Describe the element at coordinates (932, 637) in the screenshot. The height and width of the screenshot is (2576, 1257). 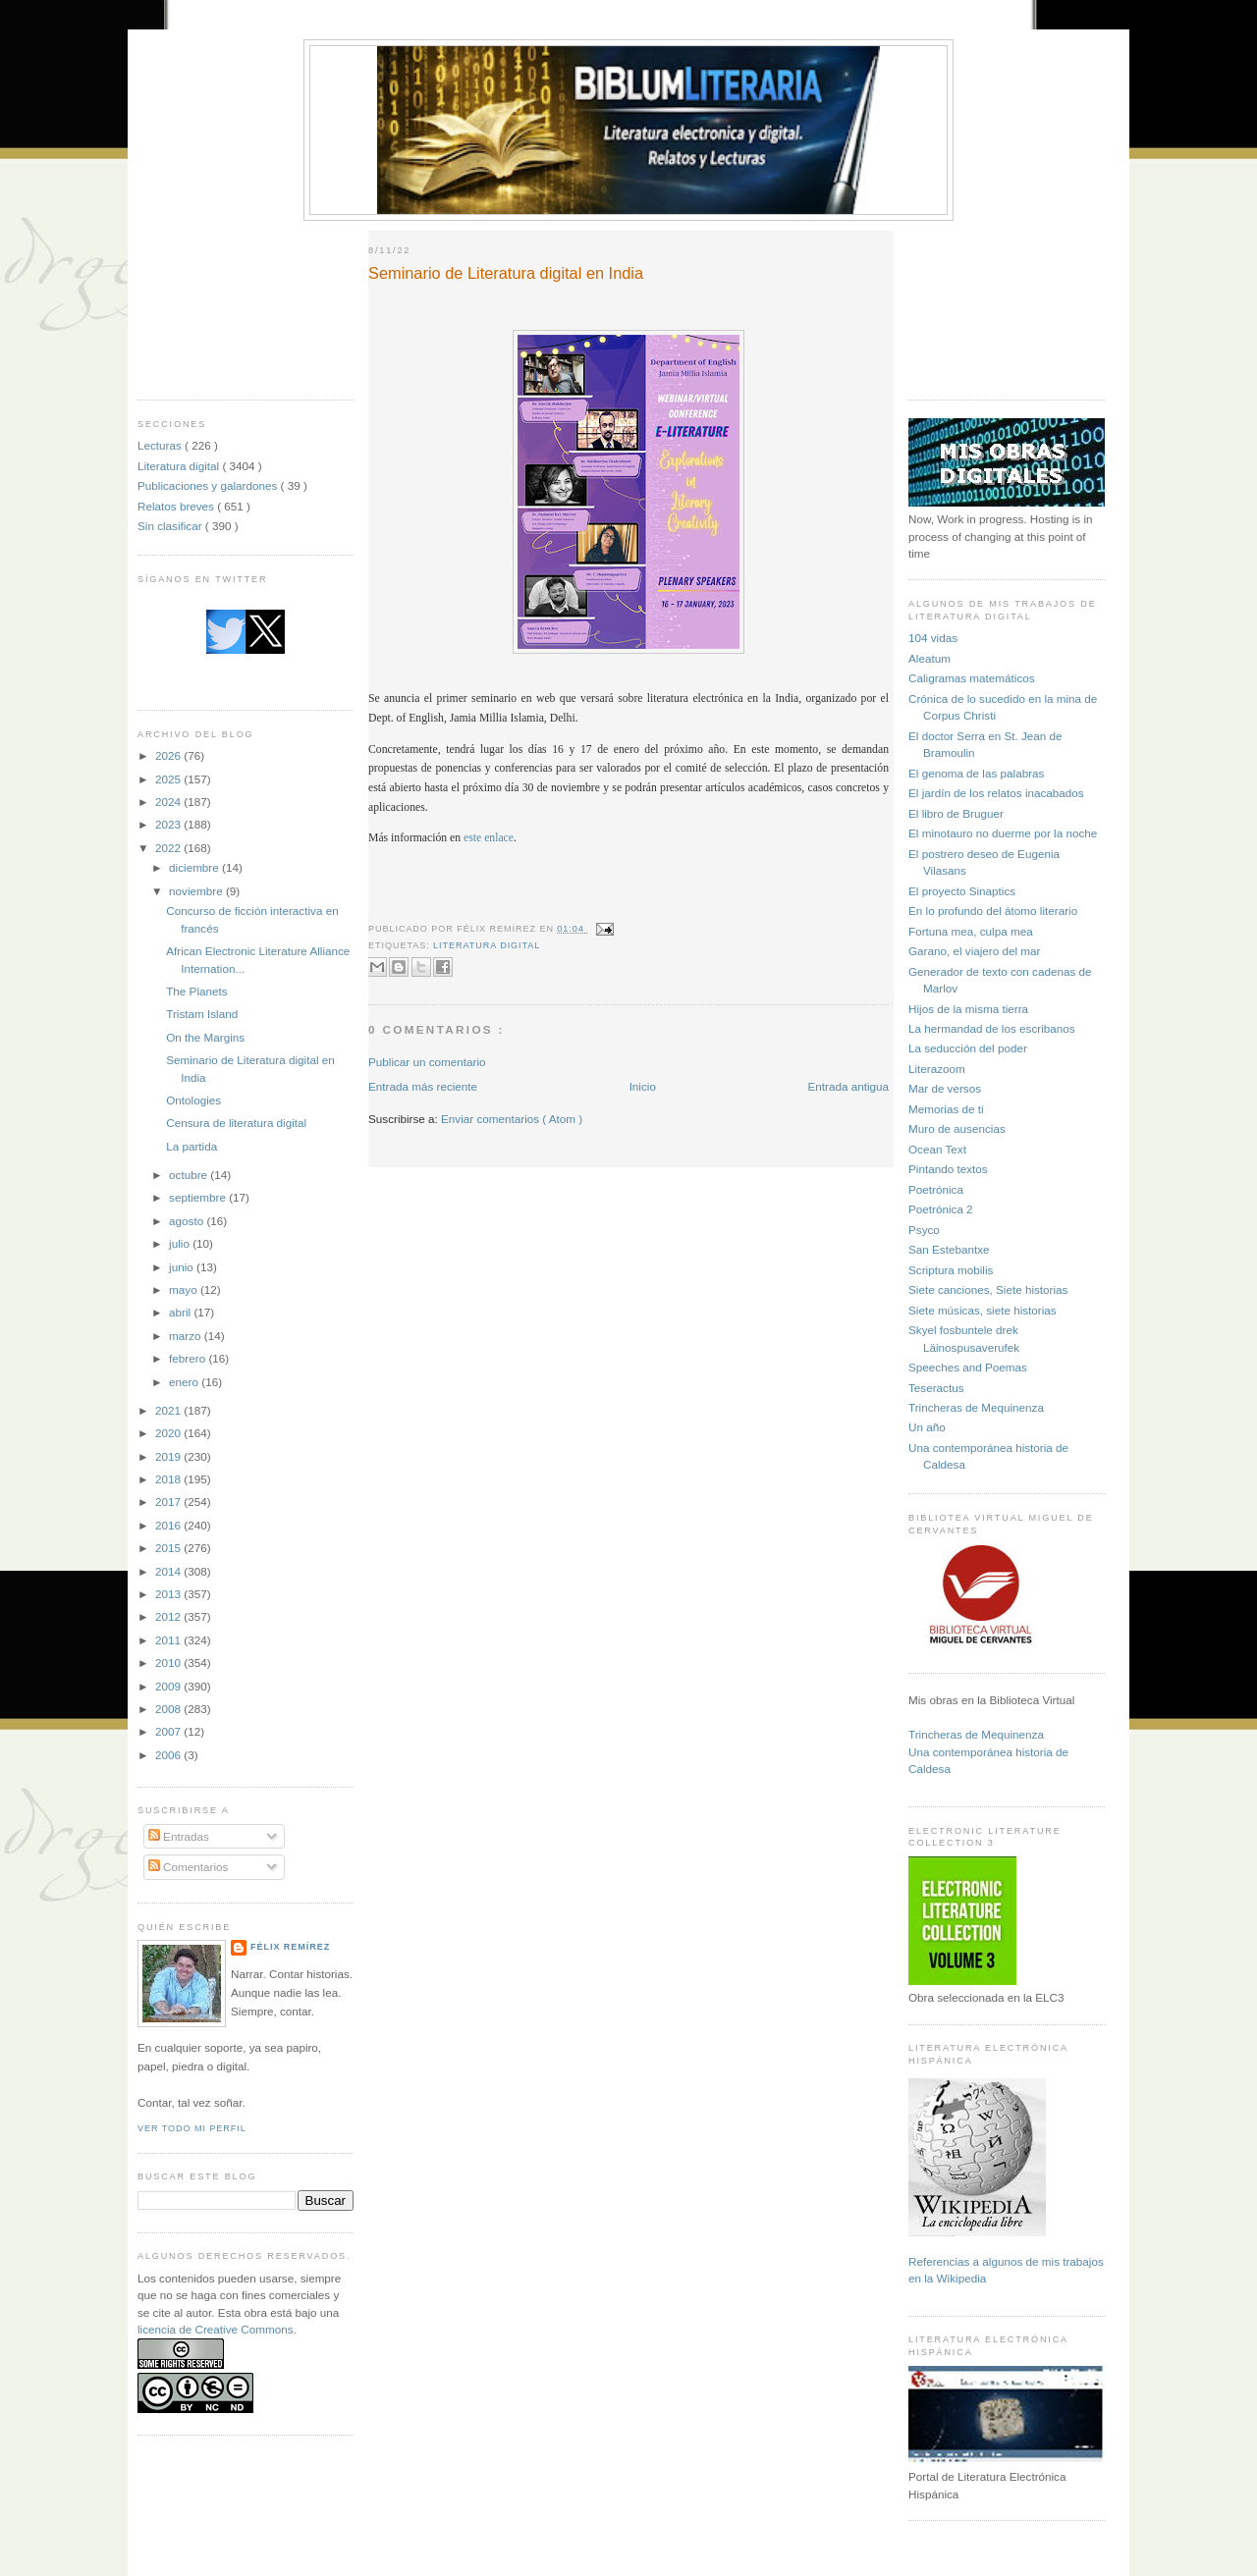
I see `104 vidas` at that location.